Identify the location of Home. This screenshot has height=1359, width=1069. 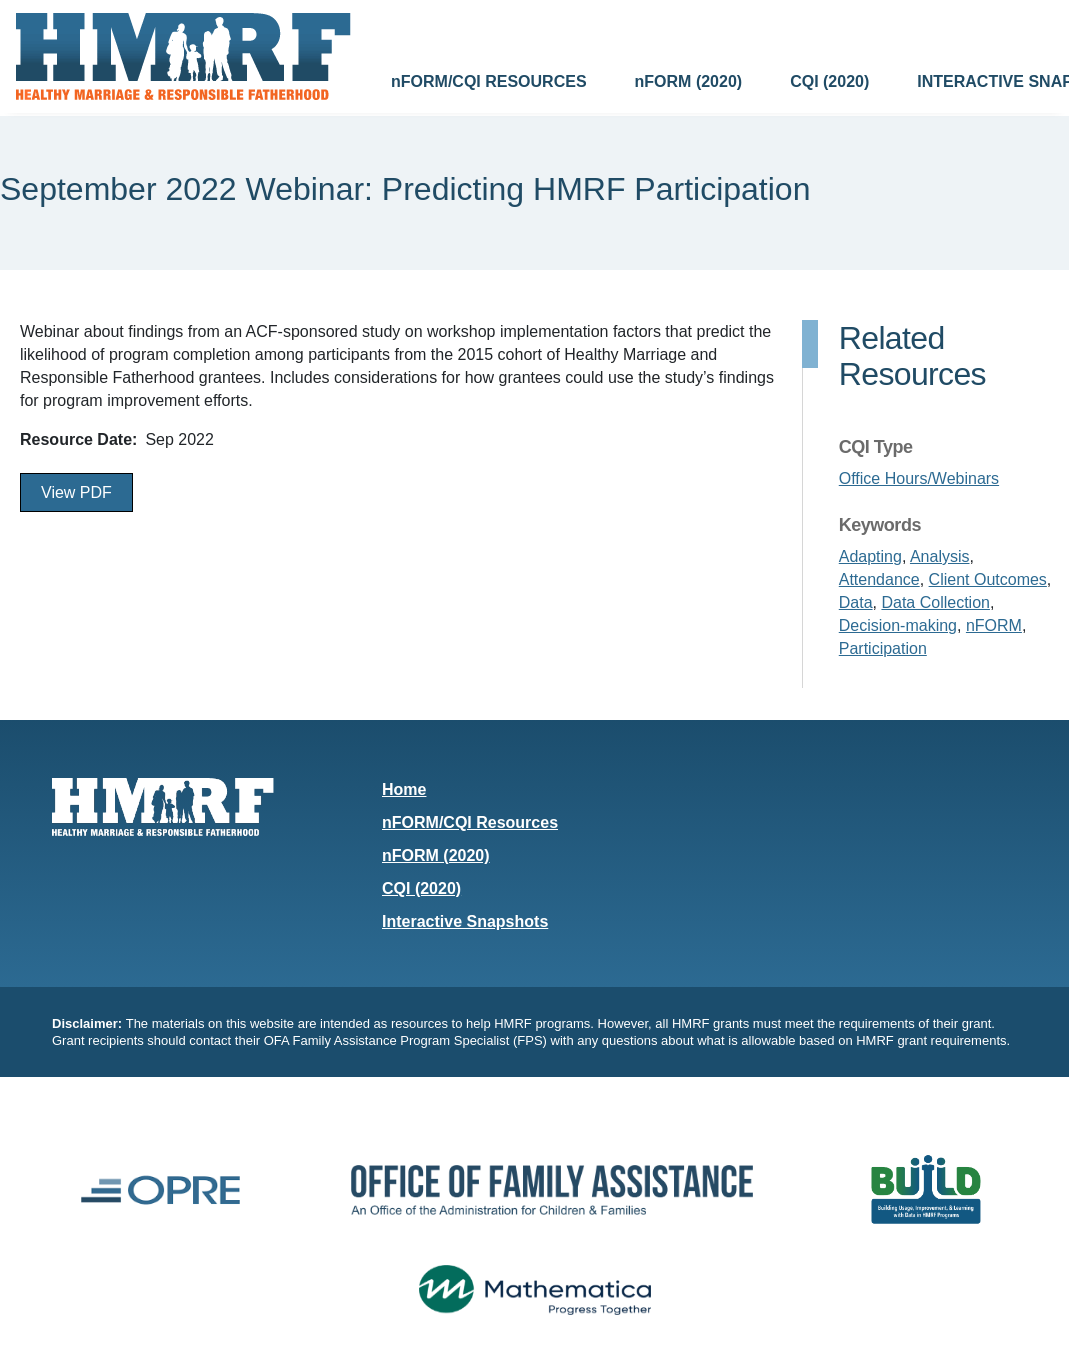
(404, 789).